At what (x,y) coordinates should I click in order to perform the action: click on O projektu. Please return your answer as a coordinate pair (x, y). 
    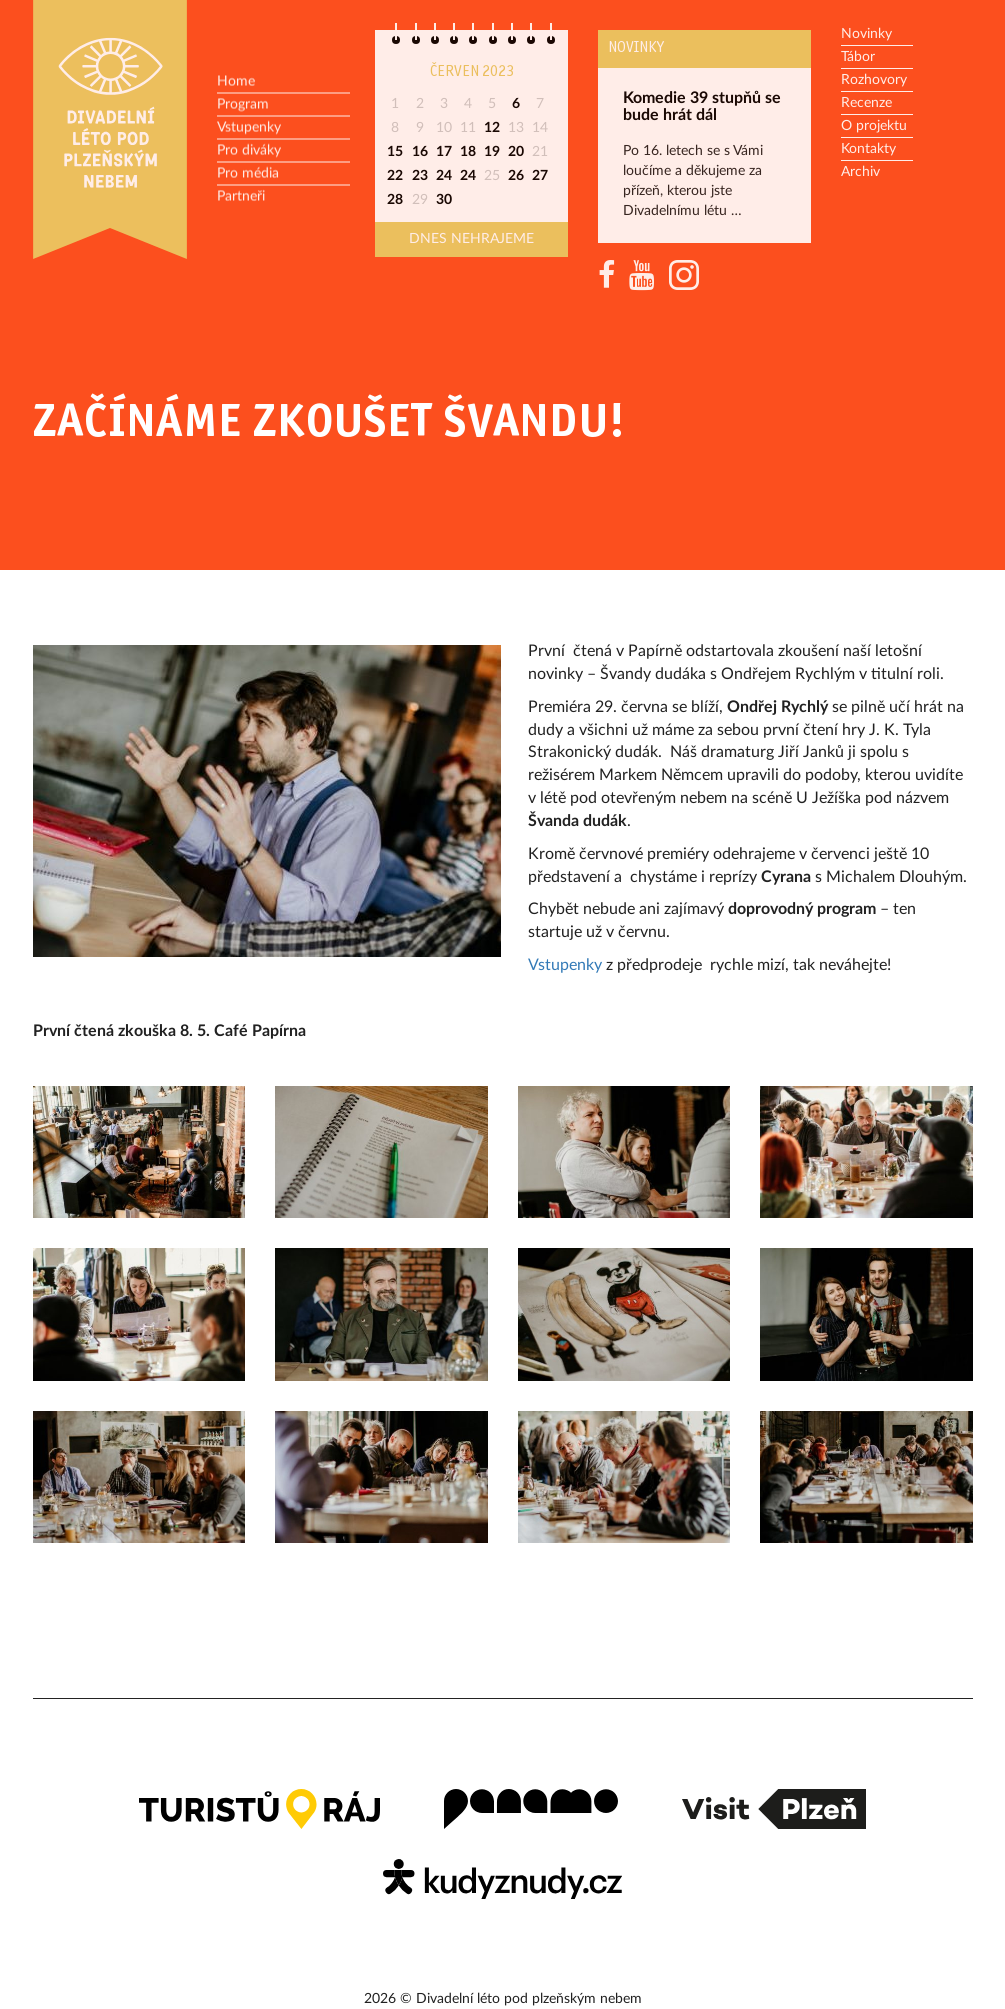
    Looking at the image, I should click on (874, 126).